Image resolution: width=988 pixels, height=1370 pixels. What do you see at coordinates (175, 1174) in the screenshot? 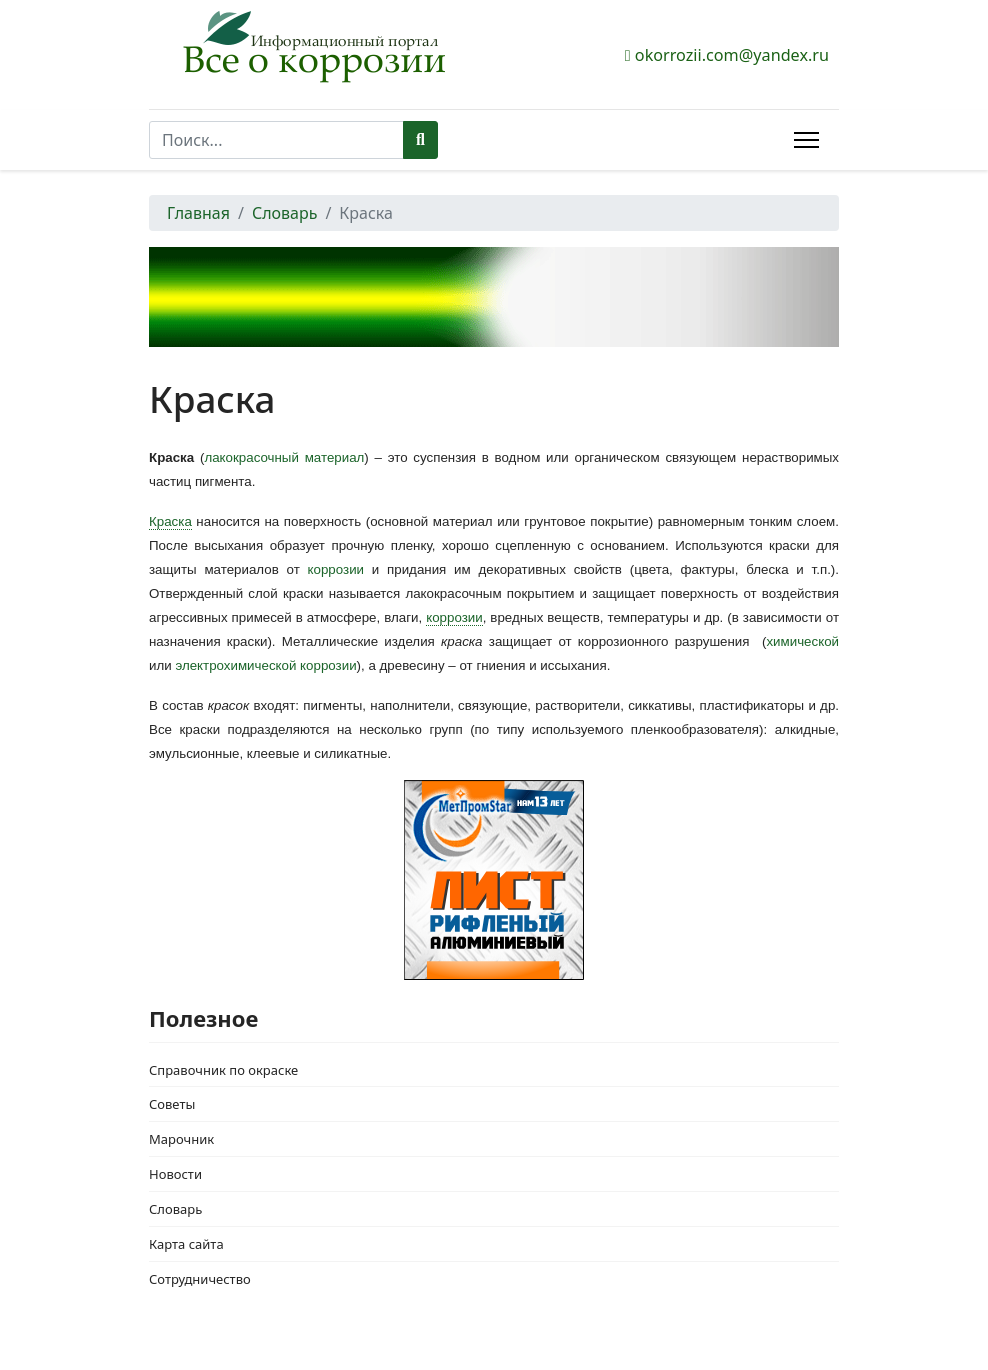
I see `Новости` at bounding box center [175, 1174].